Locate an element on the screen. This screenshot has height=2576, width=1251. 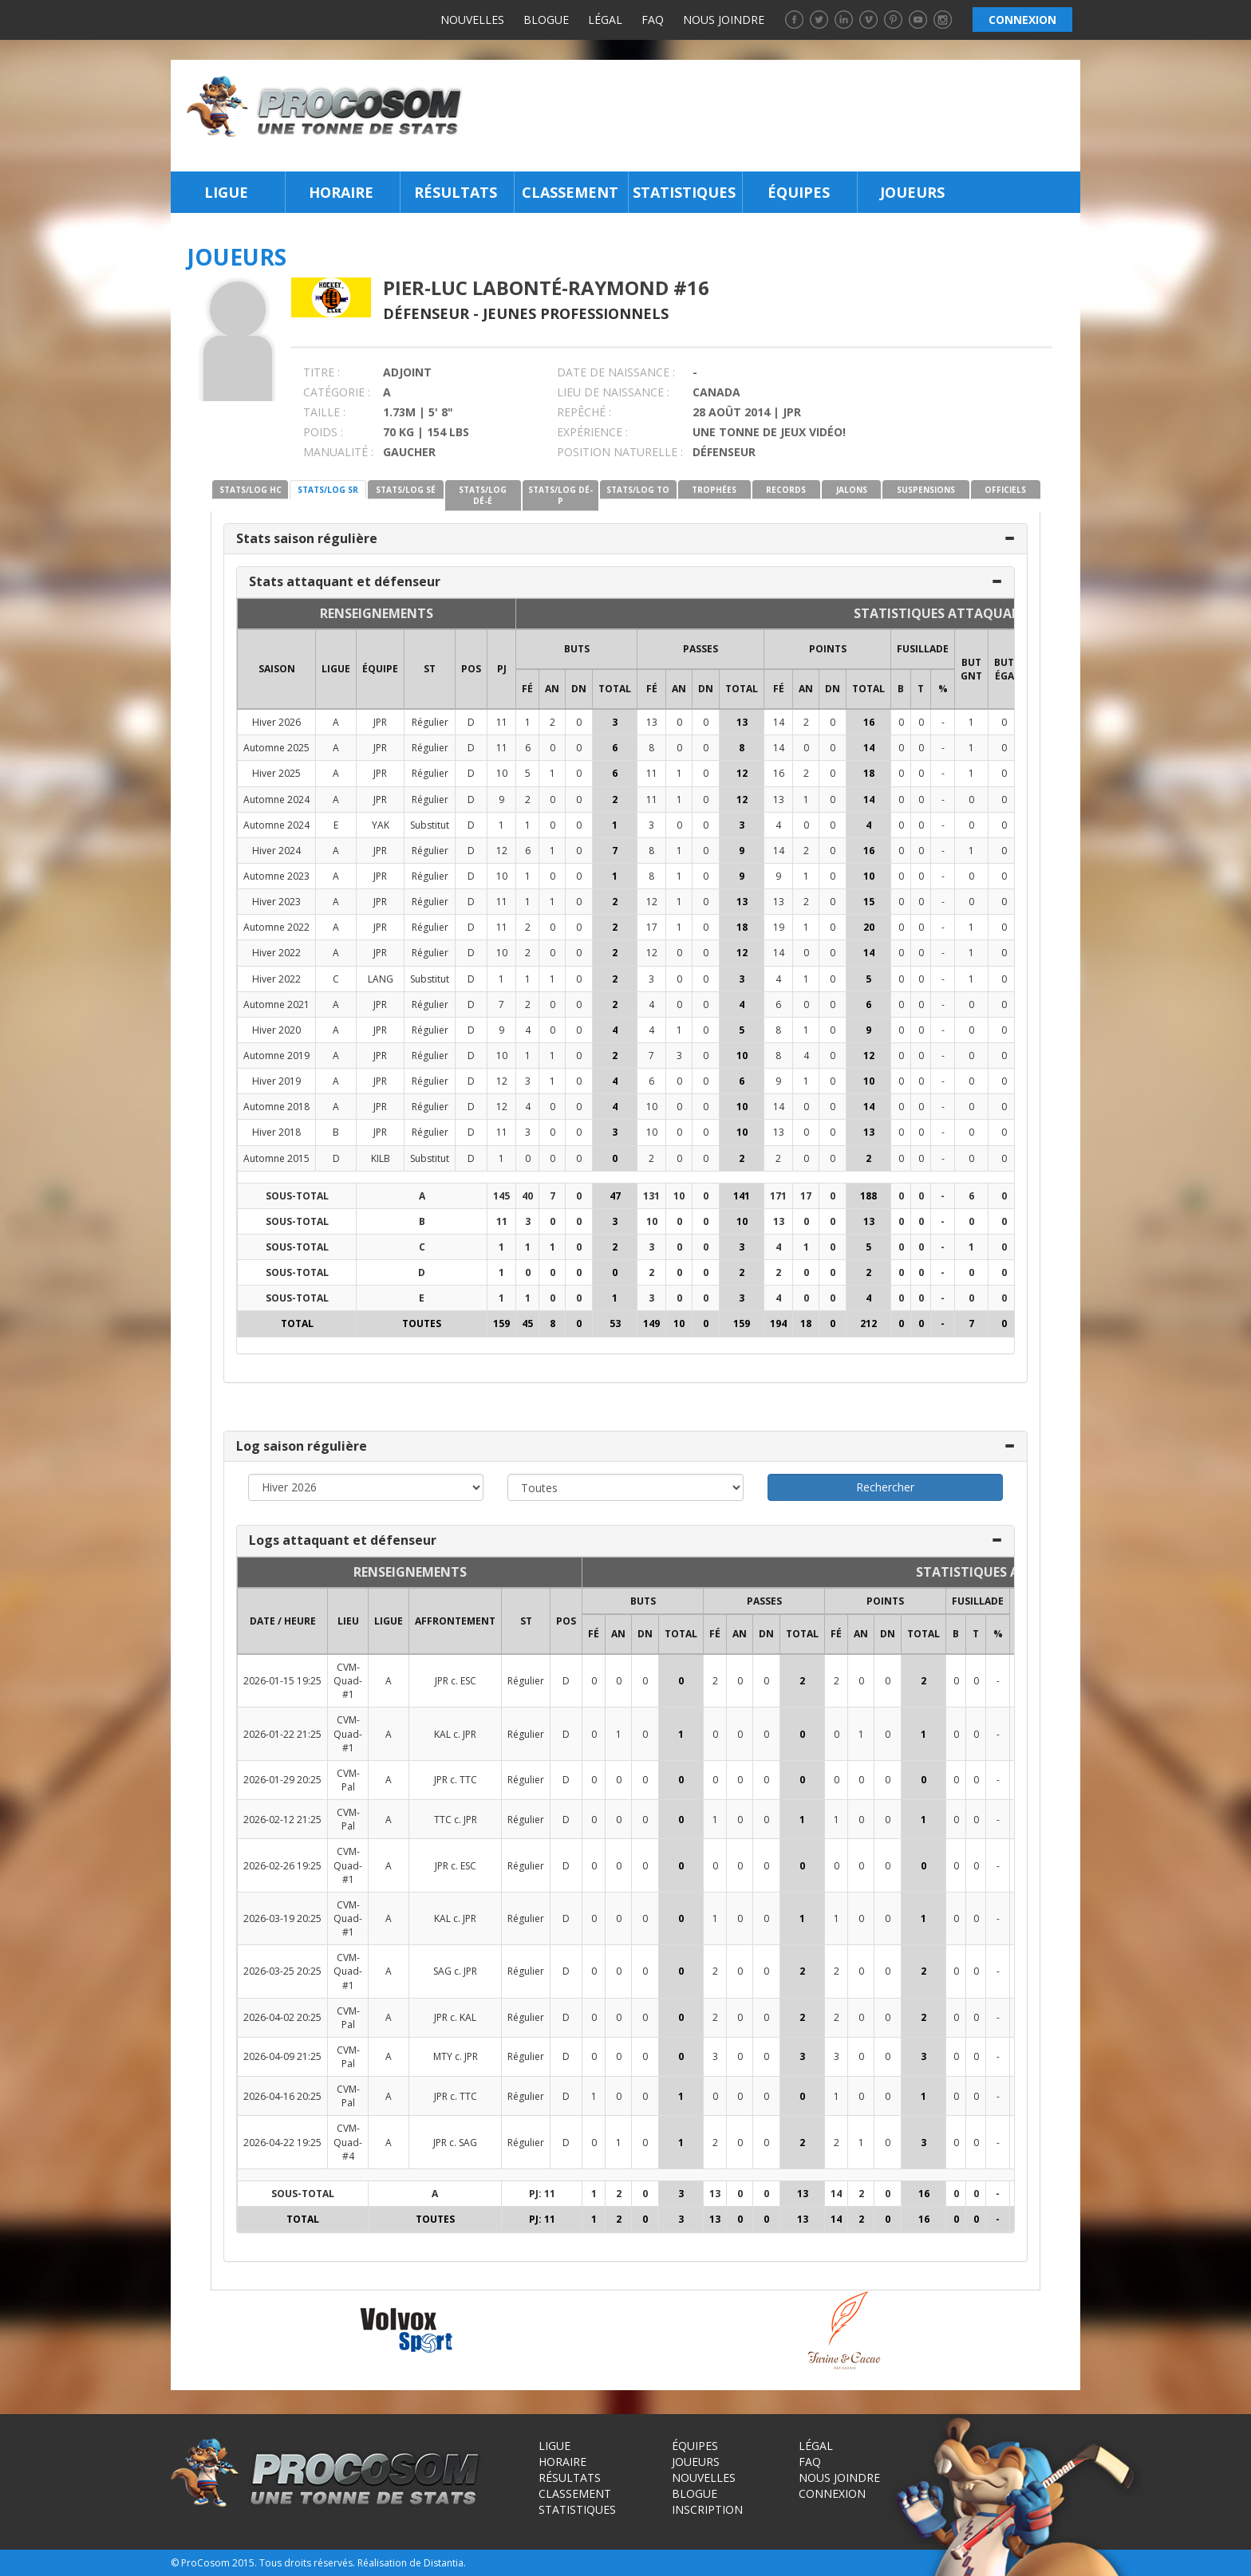
MANUALITÉ : is located at coordinates (338, 451).